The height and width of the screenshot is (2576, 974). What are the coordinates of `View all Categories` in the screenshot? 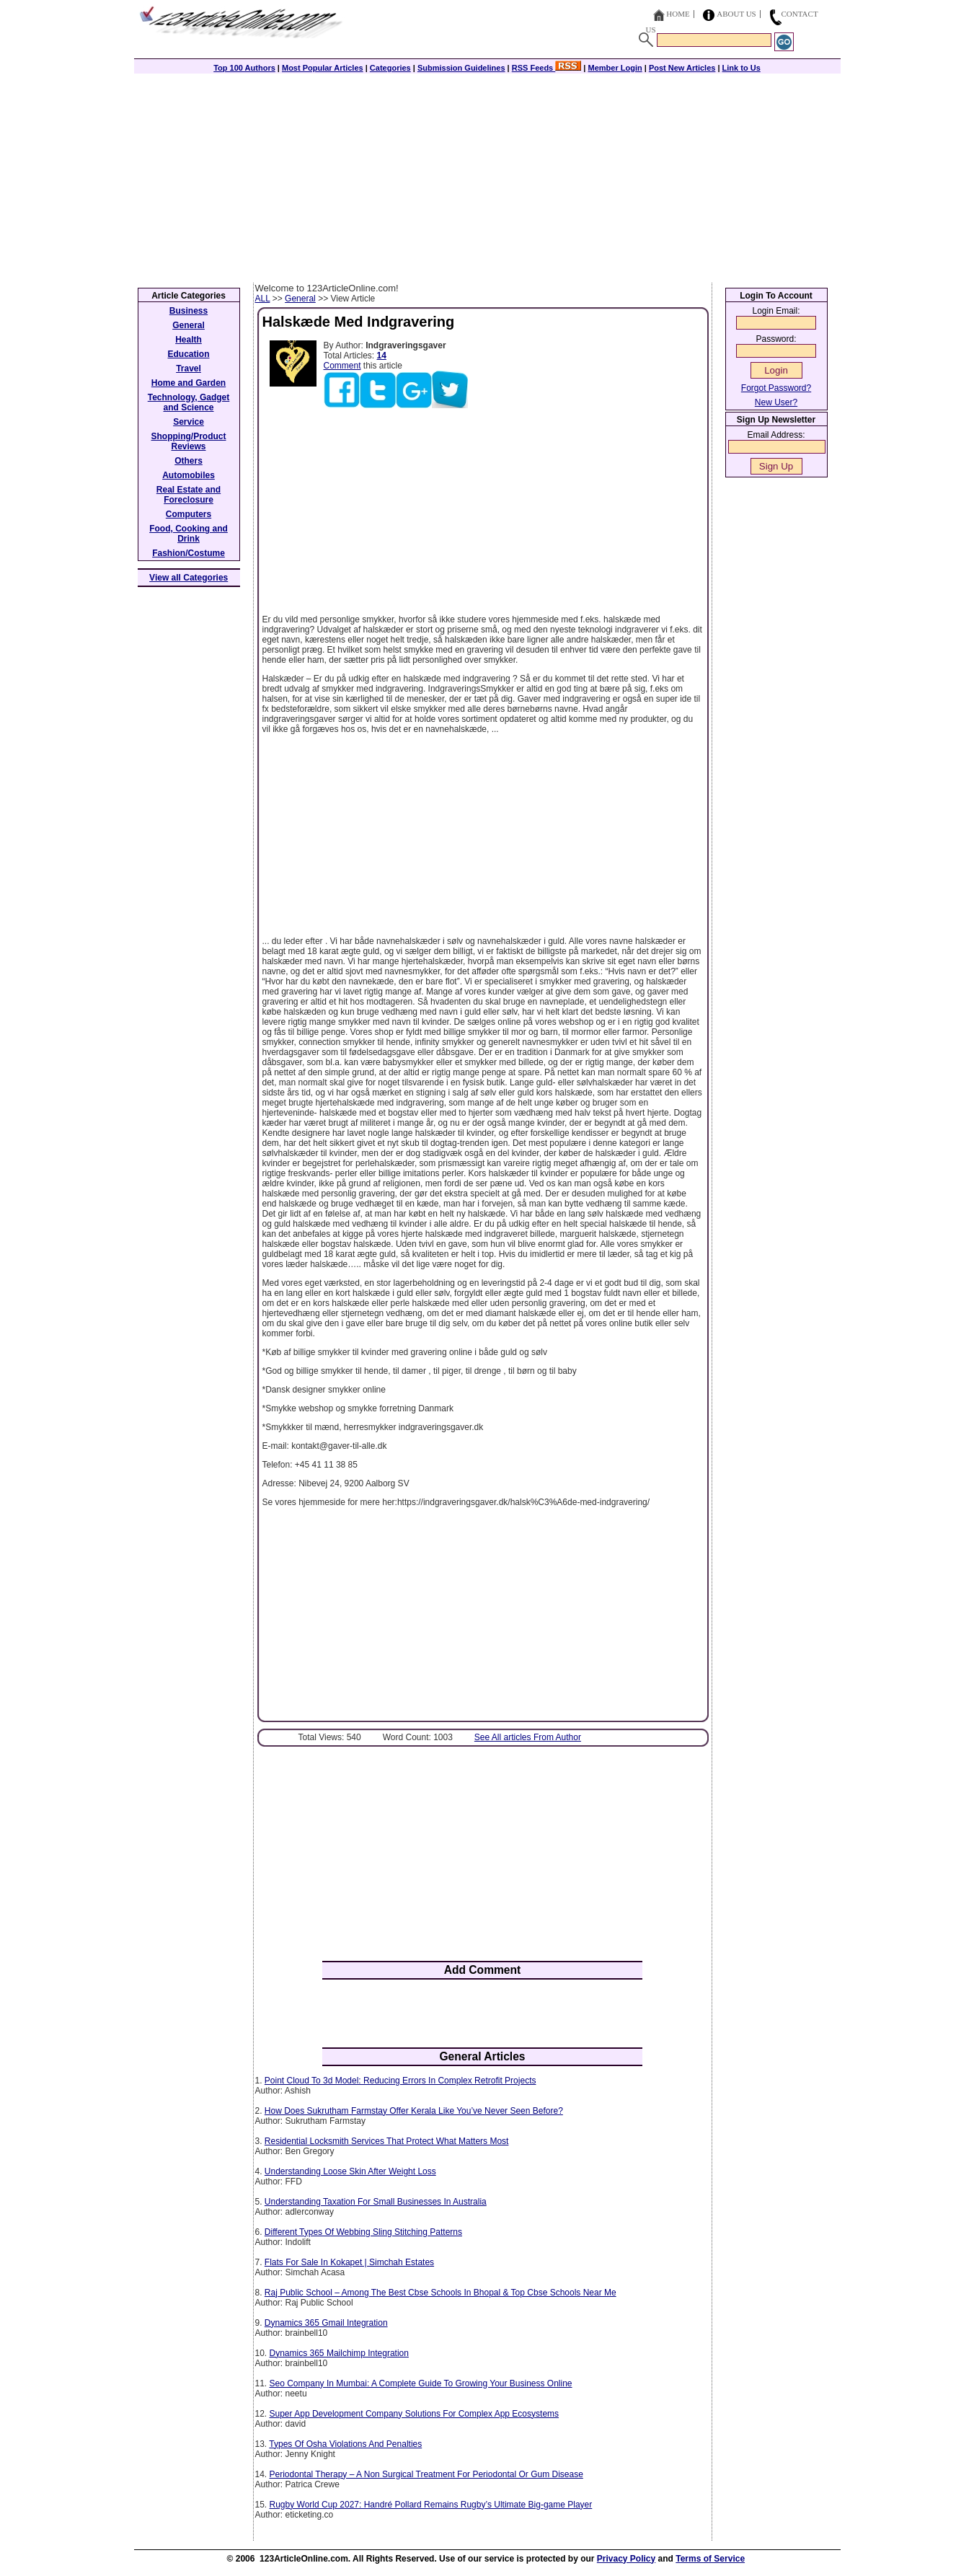 It's located at (188, 578).